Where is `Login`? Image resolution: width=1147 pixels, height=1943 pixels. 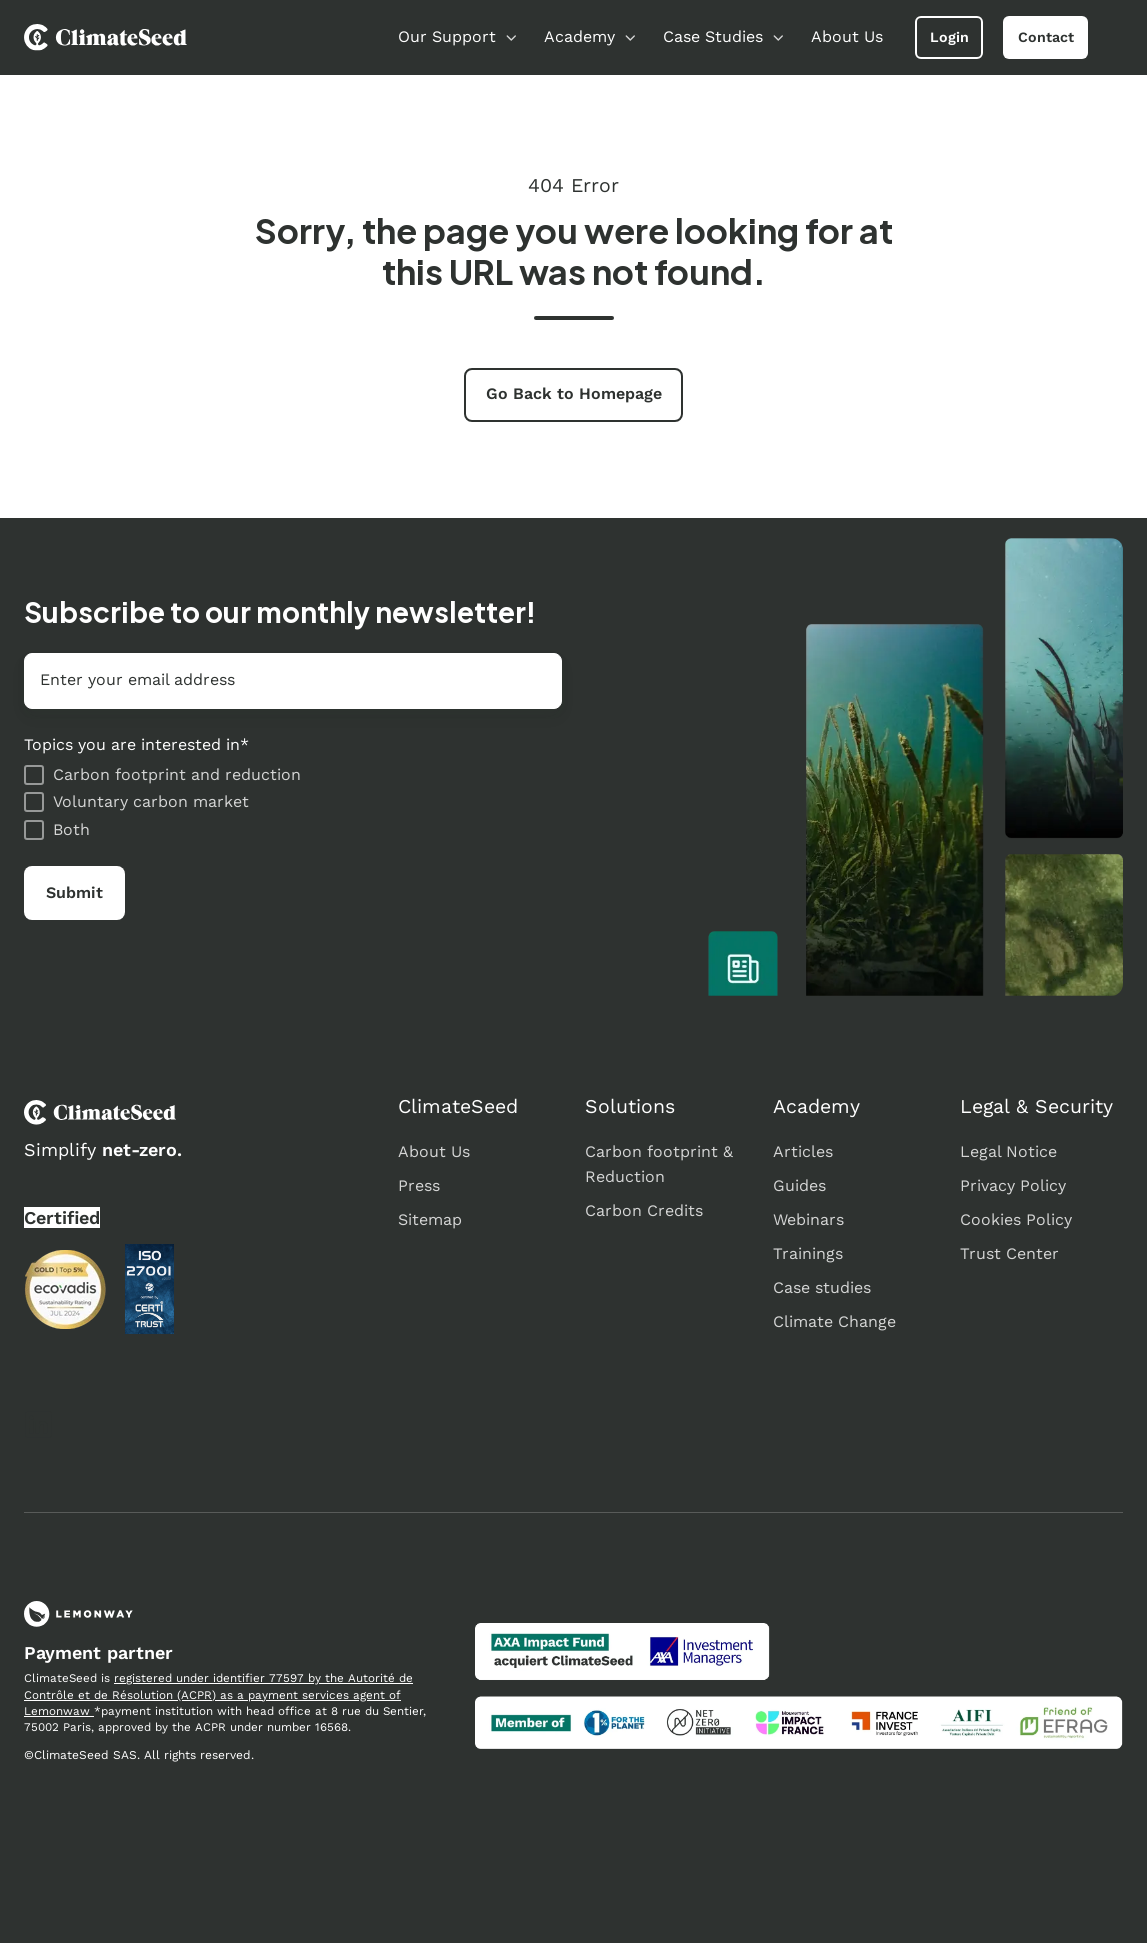 Login is located at coordinates (949, 37).